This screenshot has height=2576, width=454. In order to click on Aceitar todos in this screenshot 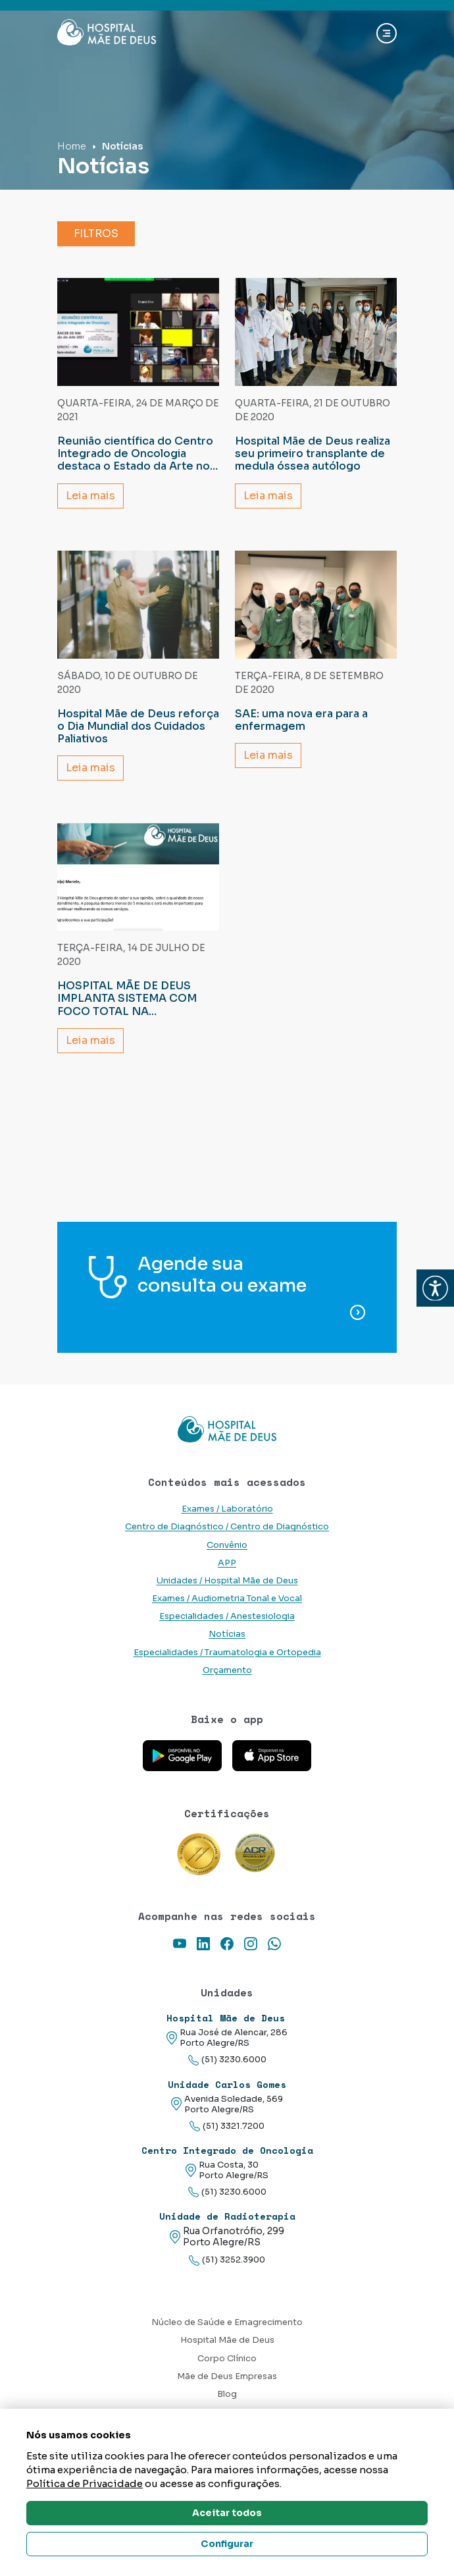, I will do `click(227, 2513)`.